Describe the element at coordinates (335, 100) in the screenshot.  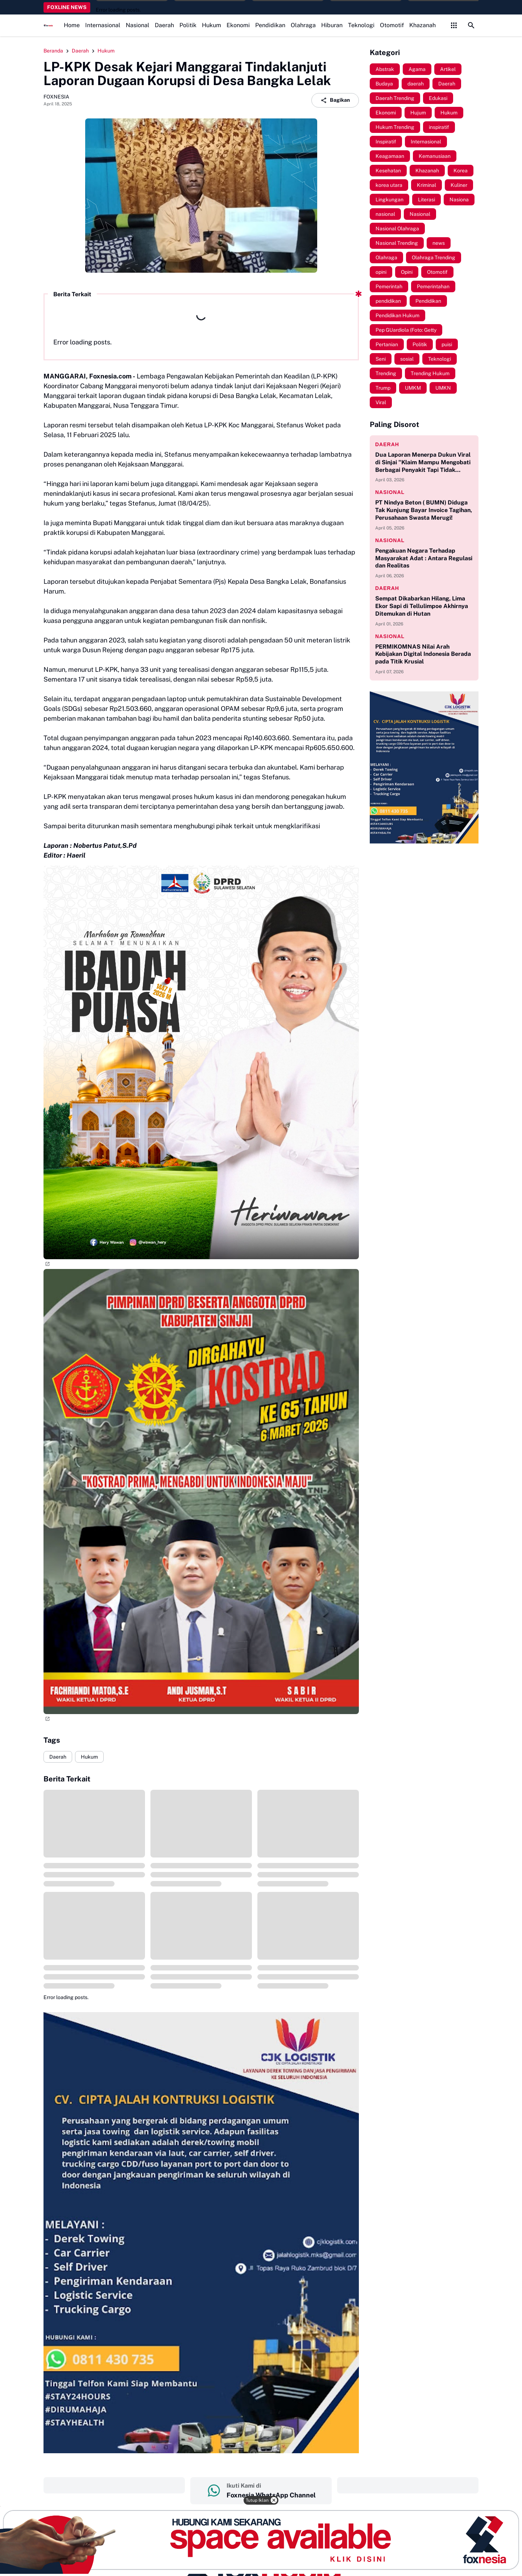
I see `Bagikan` at that location.